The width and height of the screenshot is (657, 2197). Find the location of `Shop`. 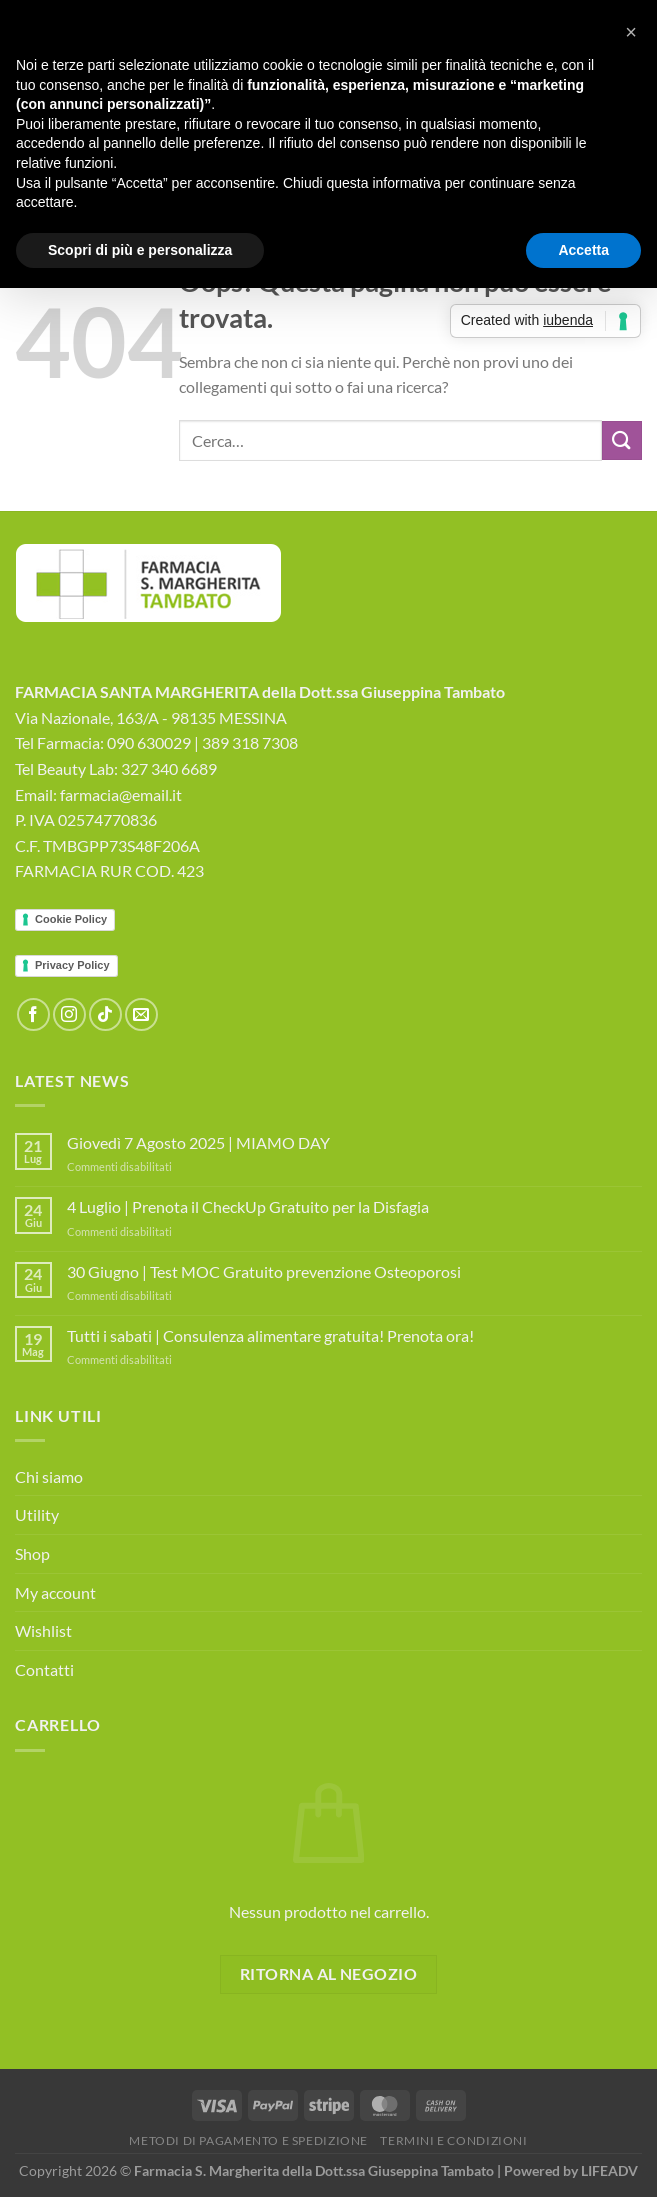

Shop is located at coordinates (32, 1553).